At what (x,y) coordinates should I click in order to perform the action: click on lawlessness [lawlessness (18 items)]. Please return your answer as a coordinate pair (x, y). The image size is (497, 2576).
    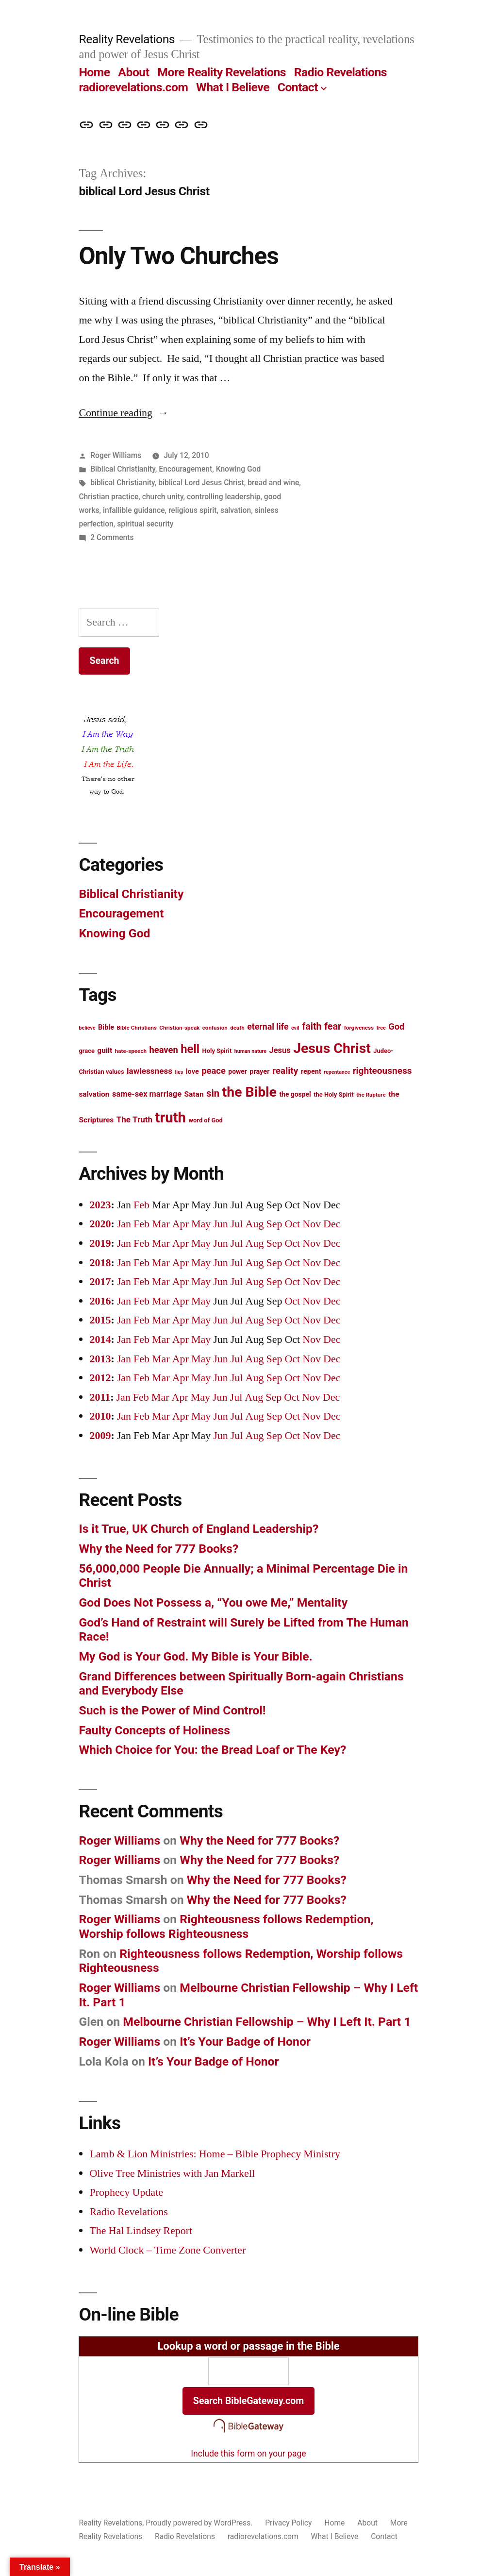
    Looking at the image, I should click on (149, 1071).